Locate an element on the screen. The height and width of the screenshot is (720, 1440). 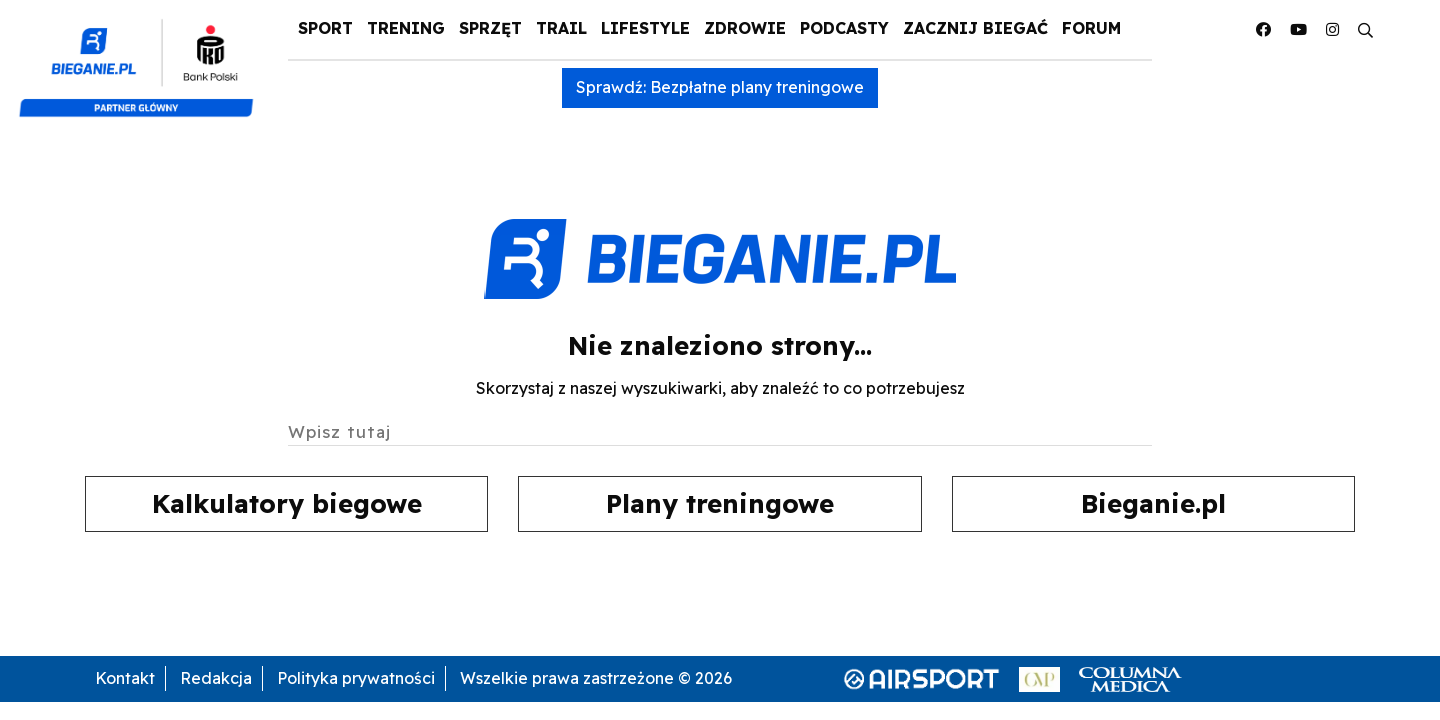
Zacznij Biegać is located at coordinates (975, 28).